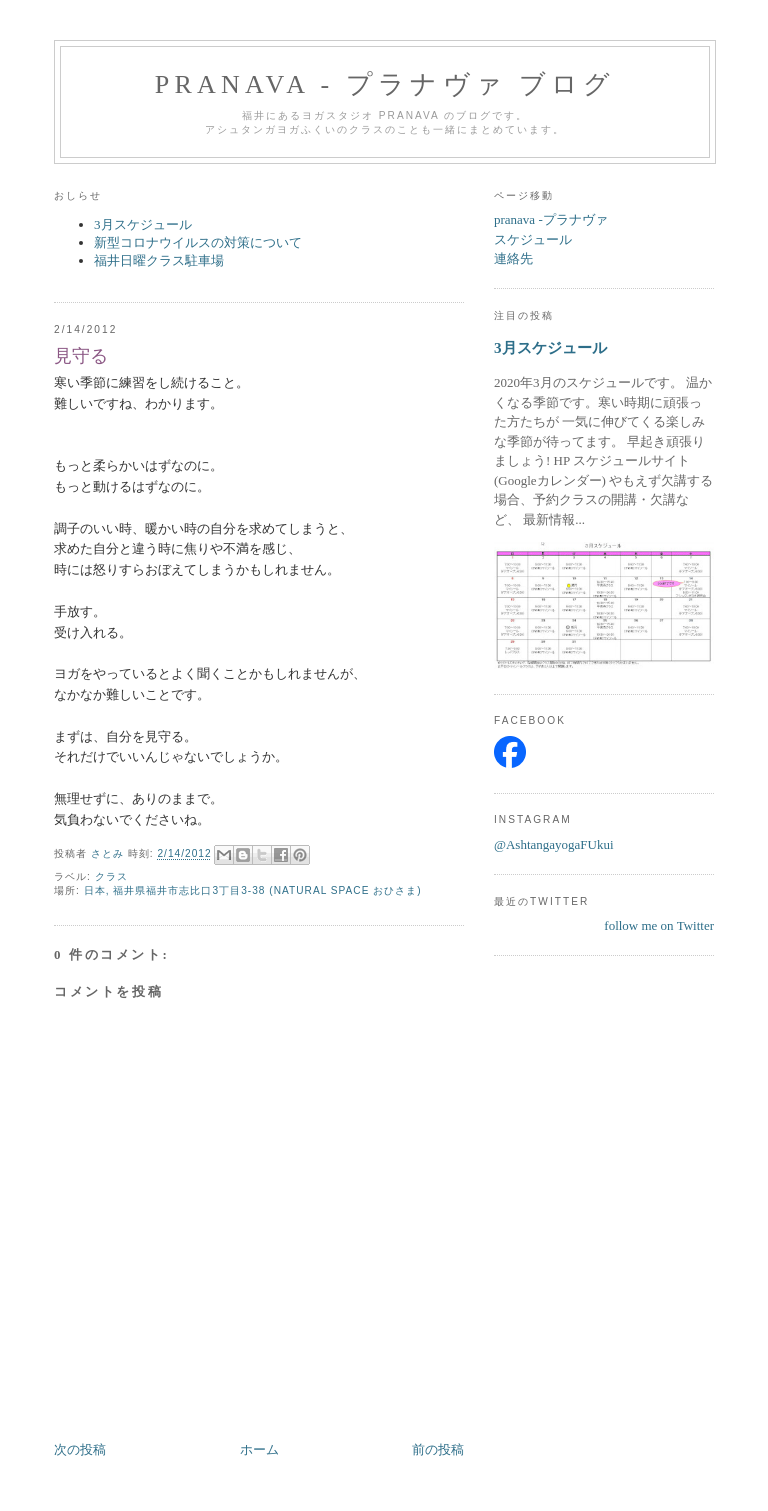 This screenshot has width=768, height=1511. What do you see at coordinates (253, 890) in the screenshot?
I see `日本, 福井県福井市志比口3丁目3-38 (NATURAL SPACE おひさま)` at bounding box center [253, 890].